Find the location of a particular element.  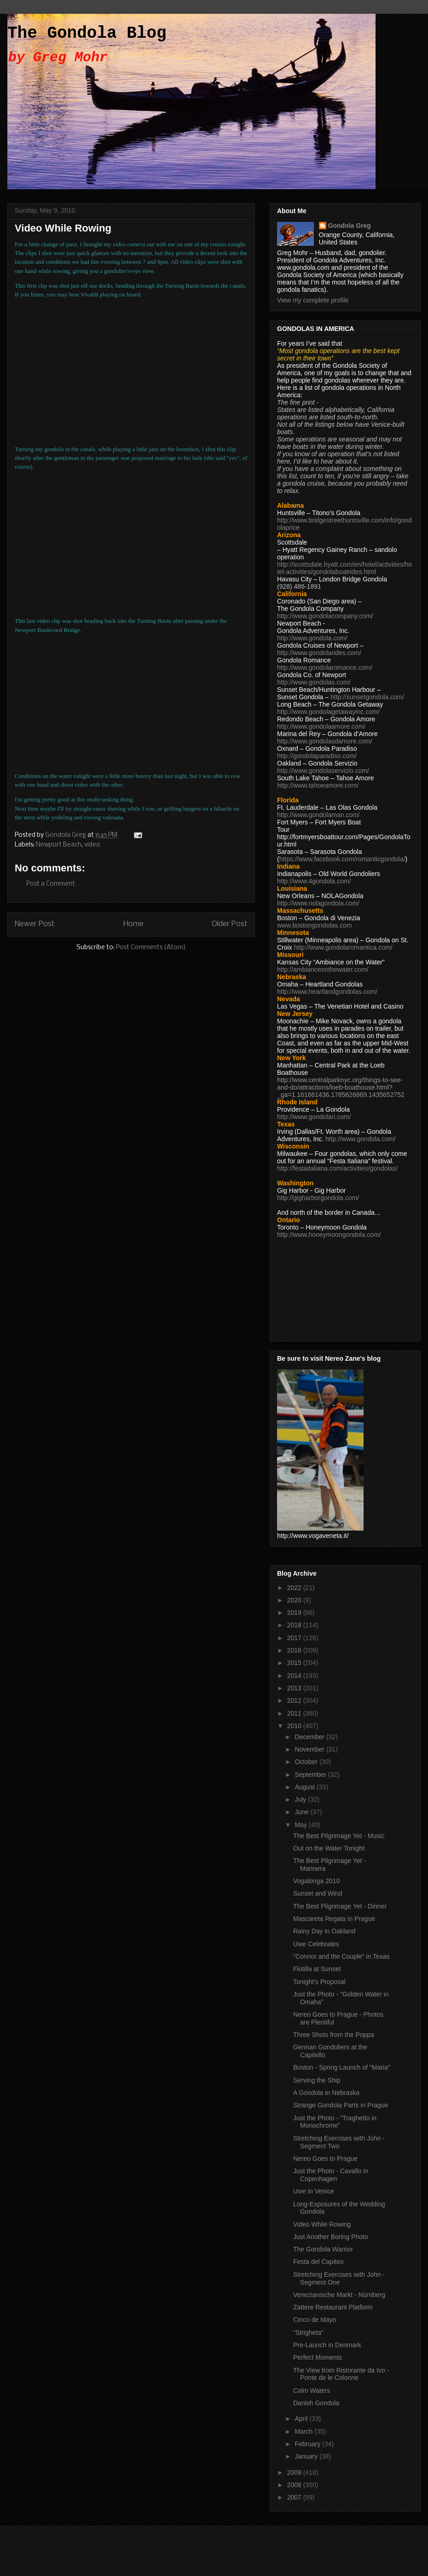

View my complete profile is located at coordinates (312, 300).